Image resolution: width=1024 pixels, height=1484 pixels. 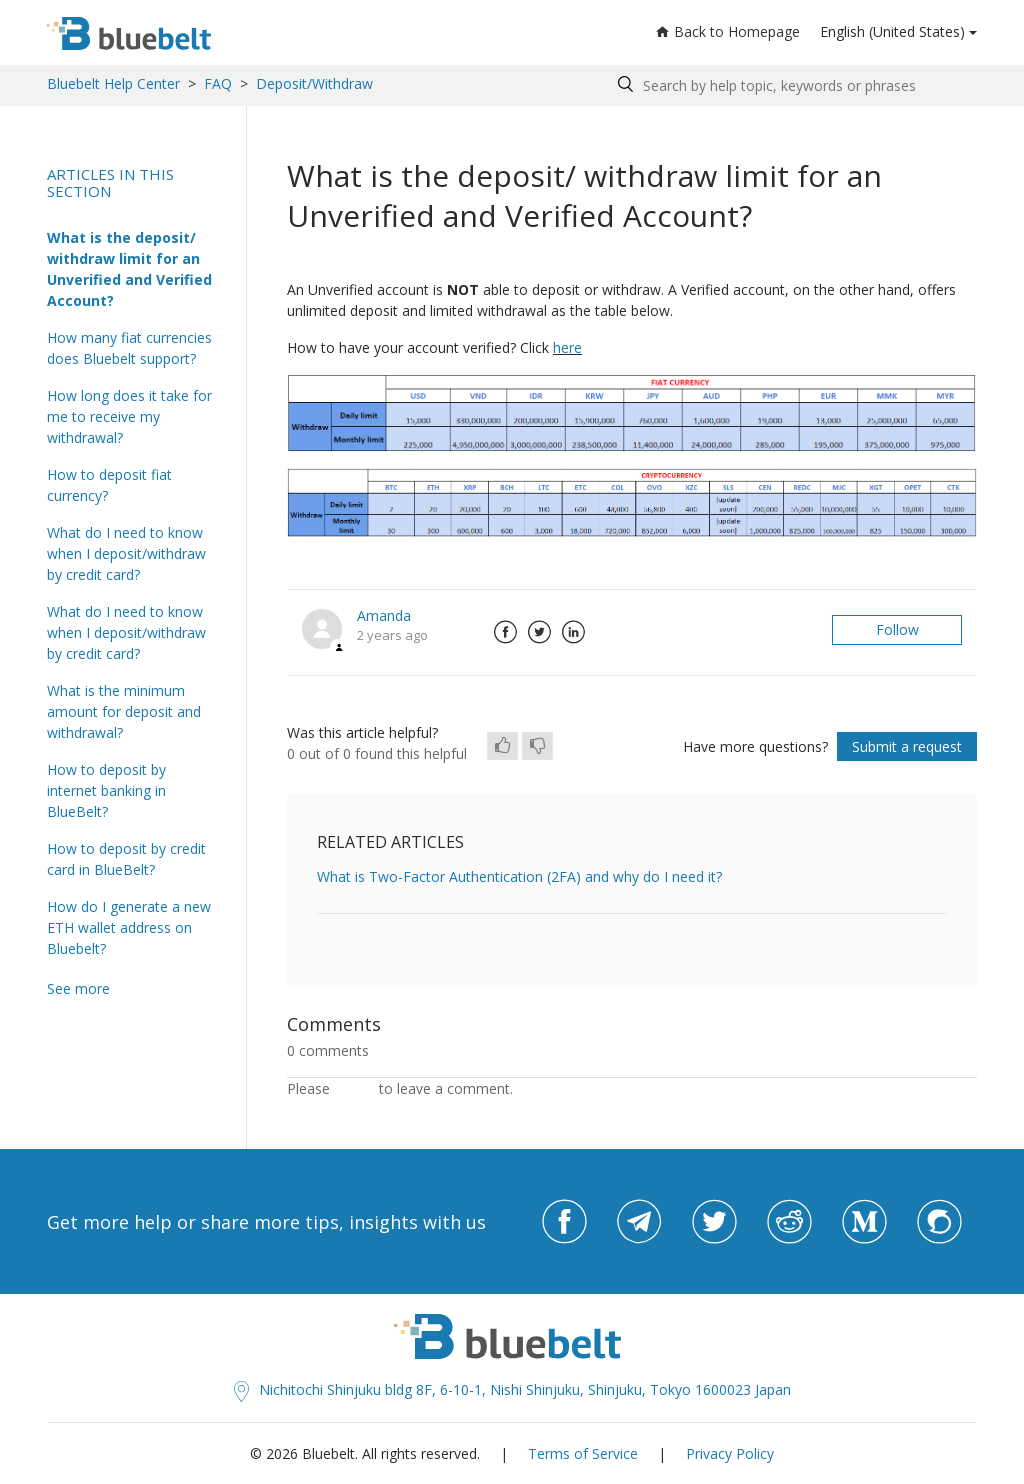 What do you see at coordinates (519, 876) in the screenshot?
I see `What is Two-Factor Authentication (2FA) and why do I need it?` at bounding box center [519, 876].